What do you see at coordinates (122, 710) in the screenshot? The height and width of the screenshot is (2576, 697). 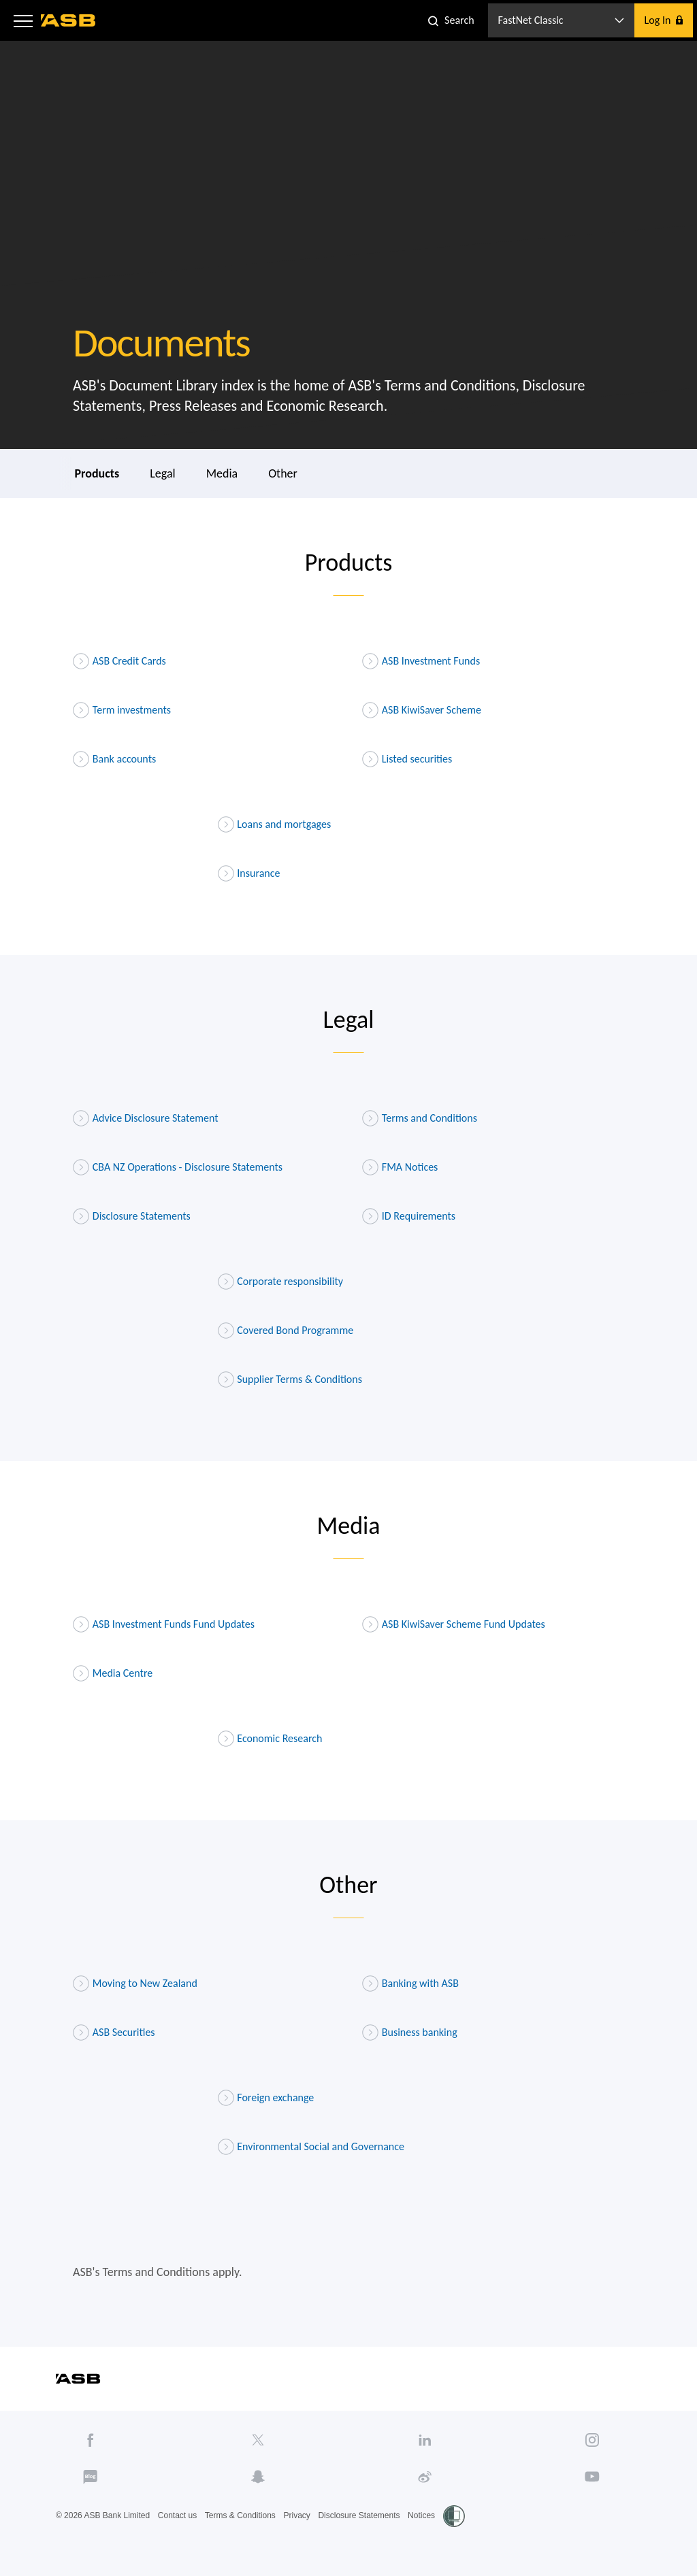 I see `Term investments` at bounding box center [122, 710].